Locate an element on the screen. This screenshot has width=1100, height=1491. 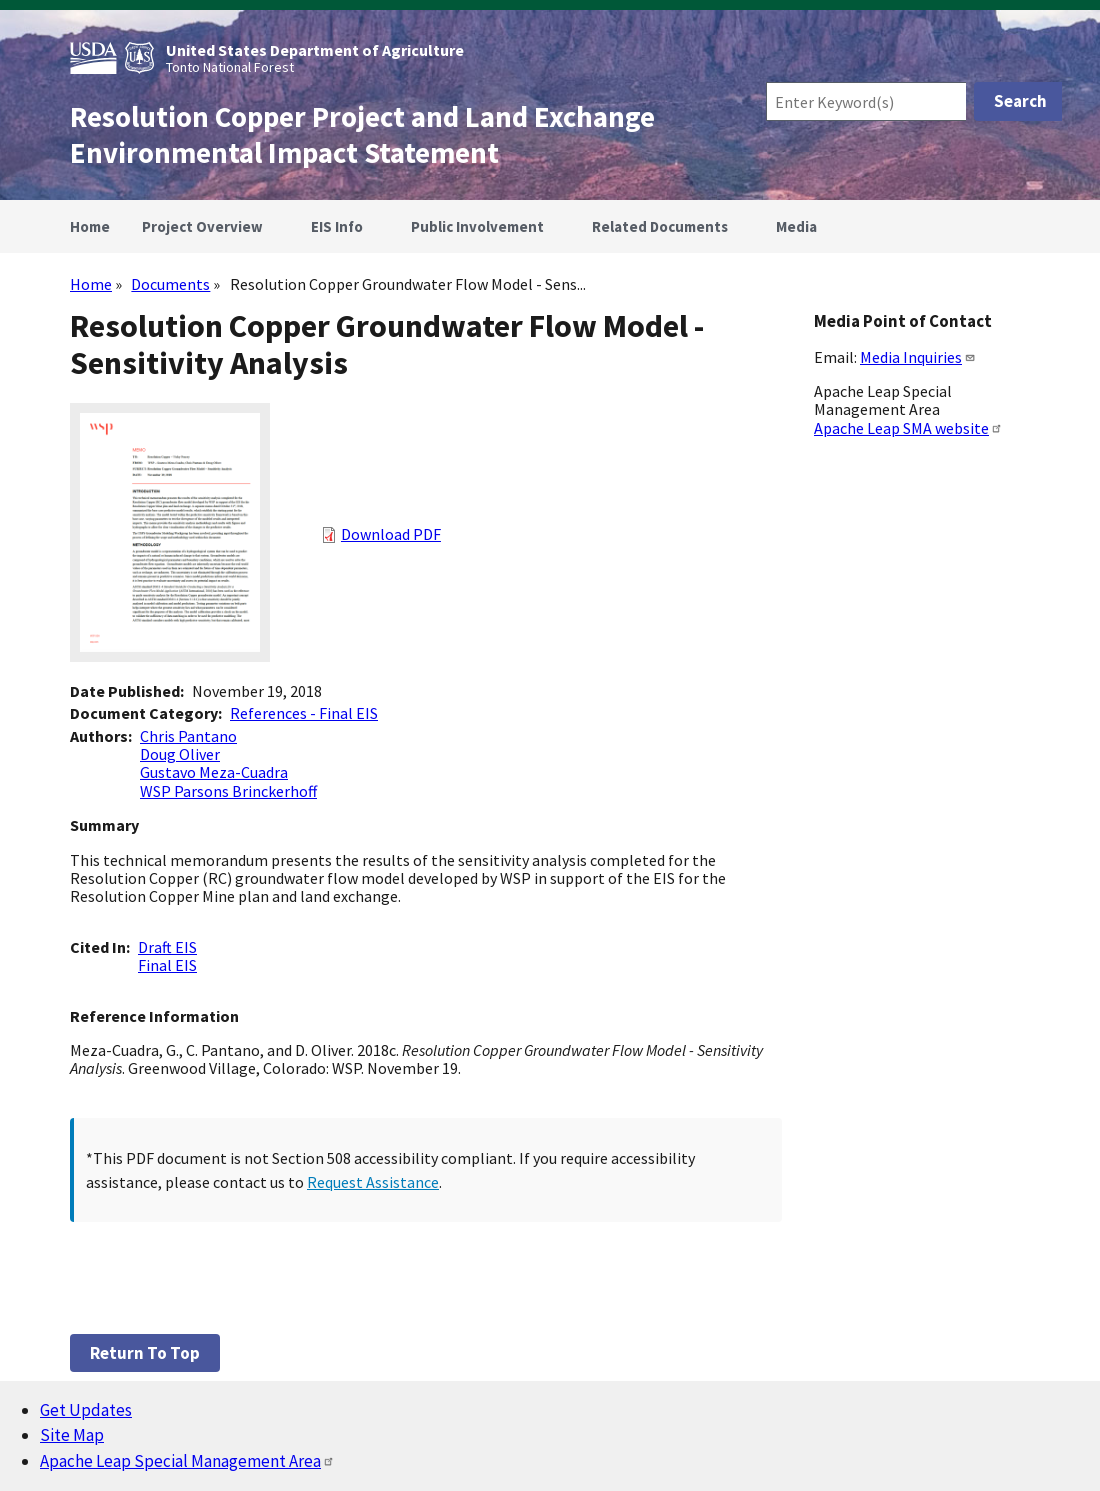
References - Final EIS is located at coordinates (304, 713).